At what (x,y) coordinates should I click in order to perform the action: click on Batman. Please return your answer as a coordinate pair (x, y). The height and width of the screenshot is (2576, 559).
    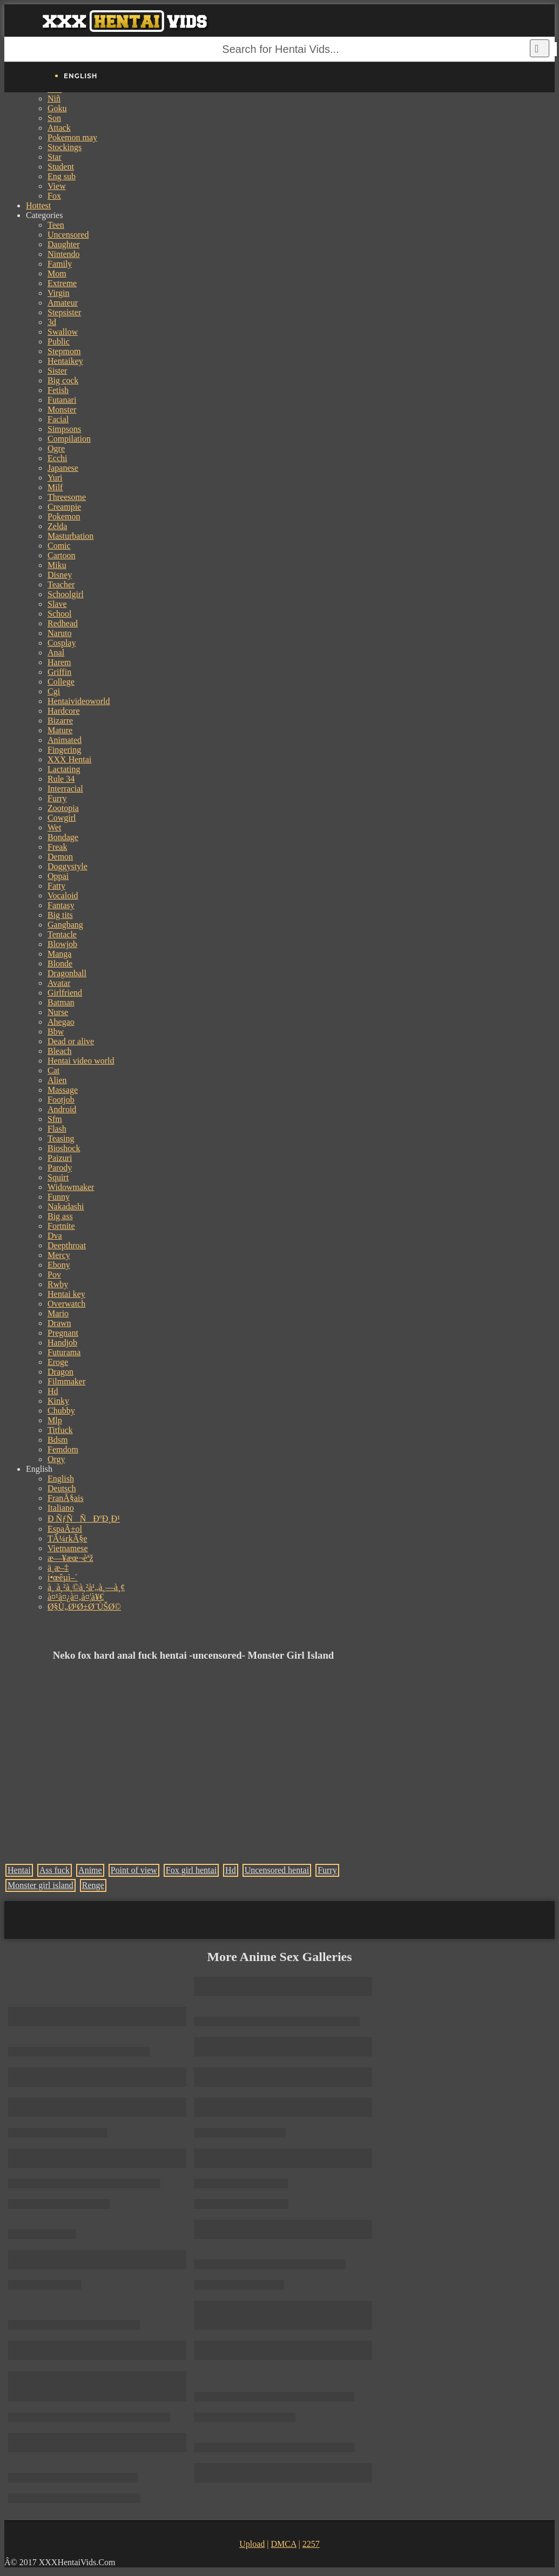
    Looking at the image, I should click on (61, 1002).